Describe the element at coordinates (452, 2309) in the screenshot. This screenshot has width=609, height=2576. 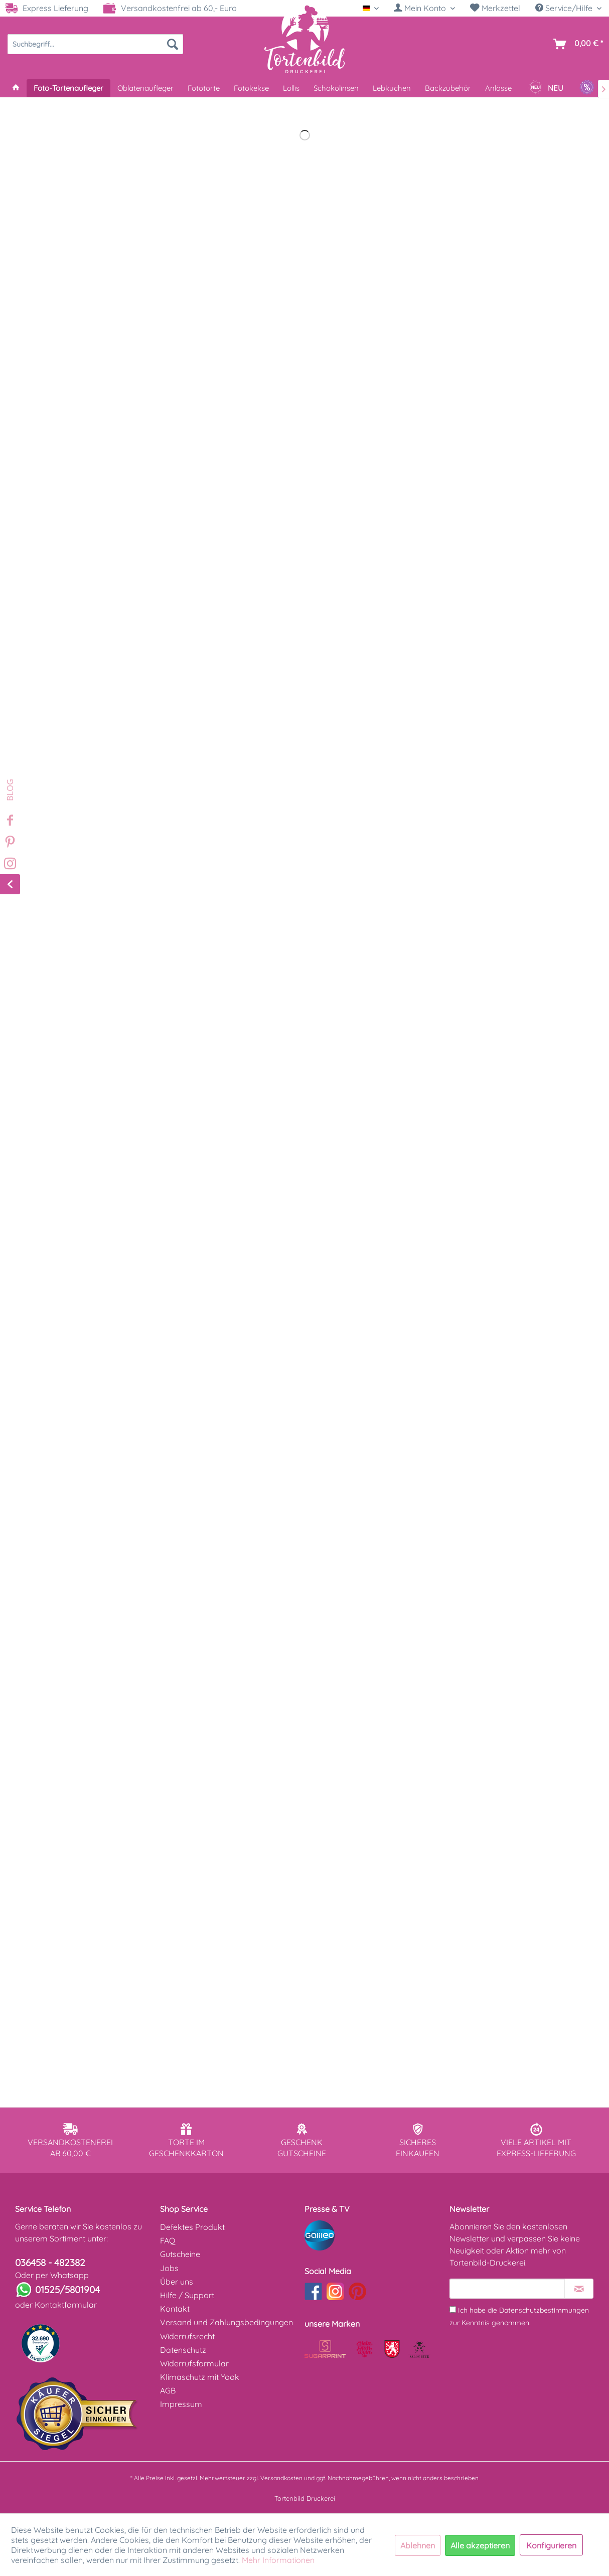
I see `[Ich habe die Datenschutzbestimmungen zur Kenntnis genommen.]` at that location.